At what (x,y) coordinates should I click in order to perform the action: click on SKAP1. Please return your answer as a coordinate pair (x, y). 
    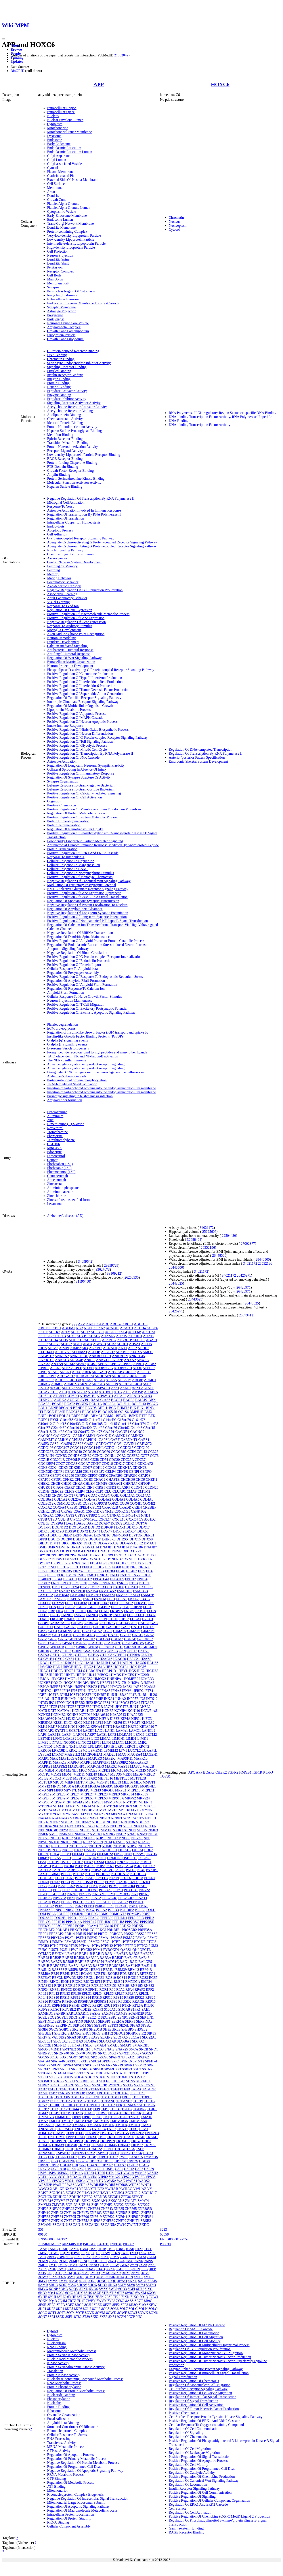
    Looking at the image, I should click on (82, 2037).